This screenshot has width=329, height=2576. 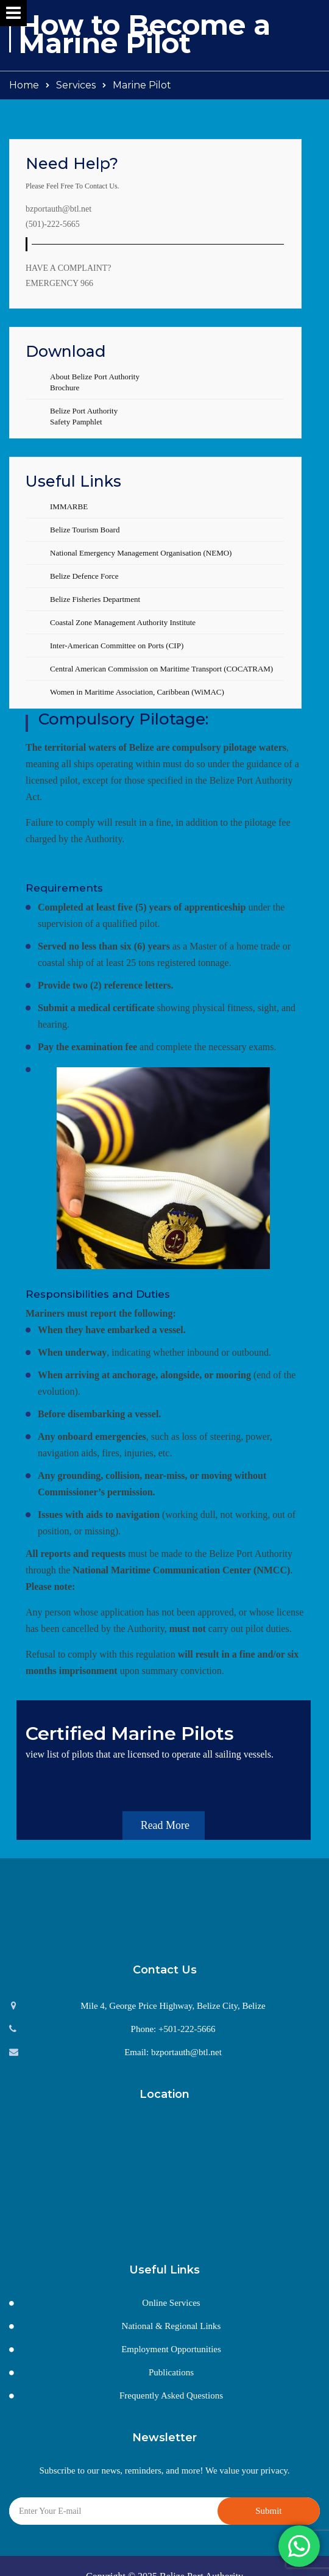 I want to click on Belize Fisheries Department, so click(x=95, y=599).